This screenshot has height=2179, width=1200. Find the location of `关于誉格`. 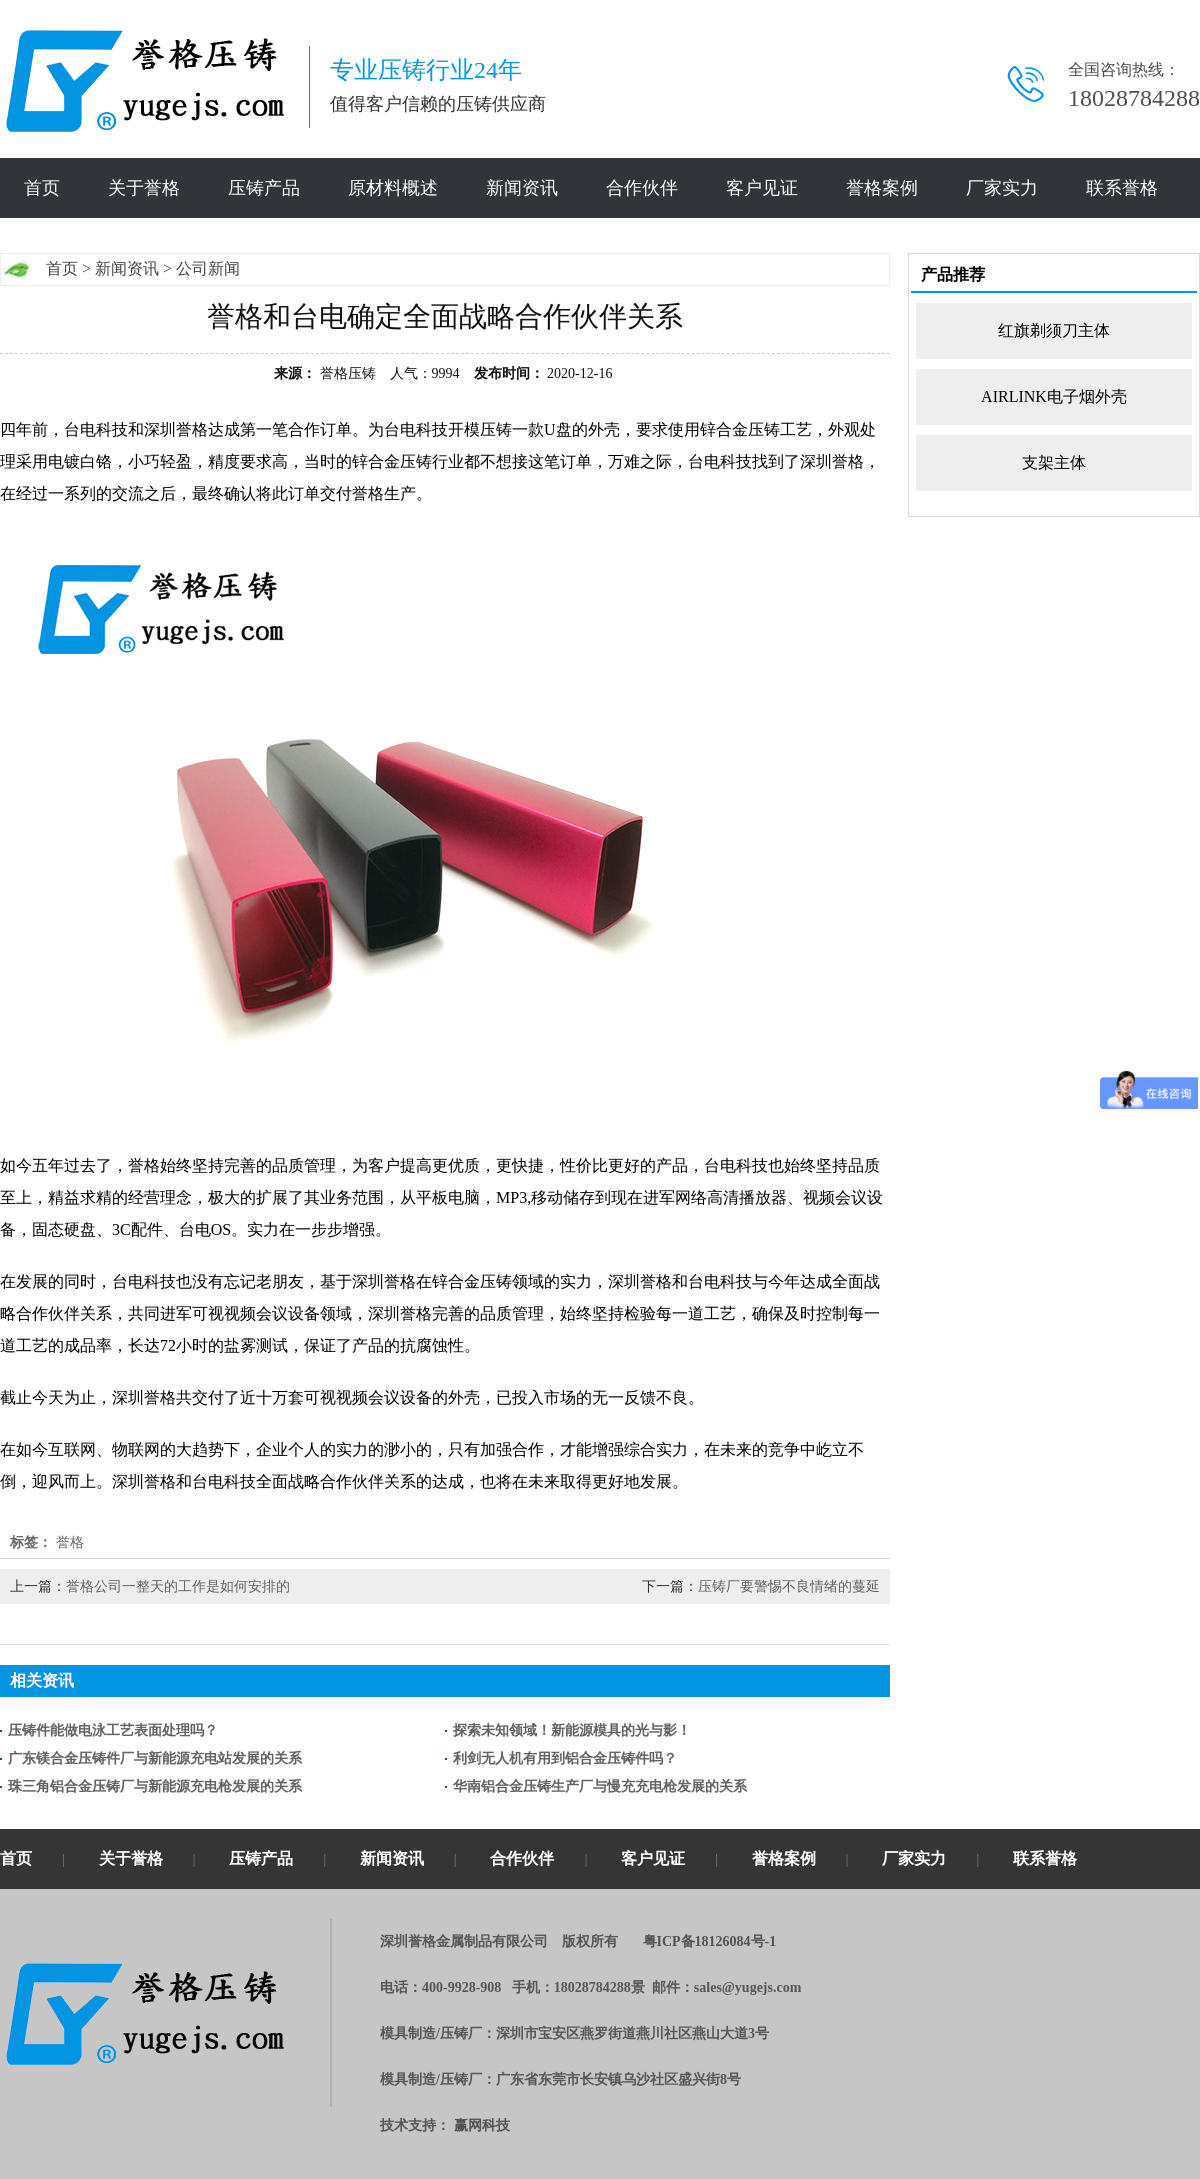

关于誉格 is located at coordinates (144, 188).